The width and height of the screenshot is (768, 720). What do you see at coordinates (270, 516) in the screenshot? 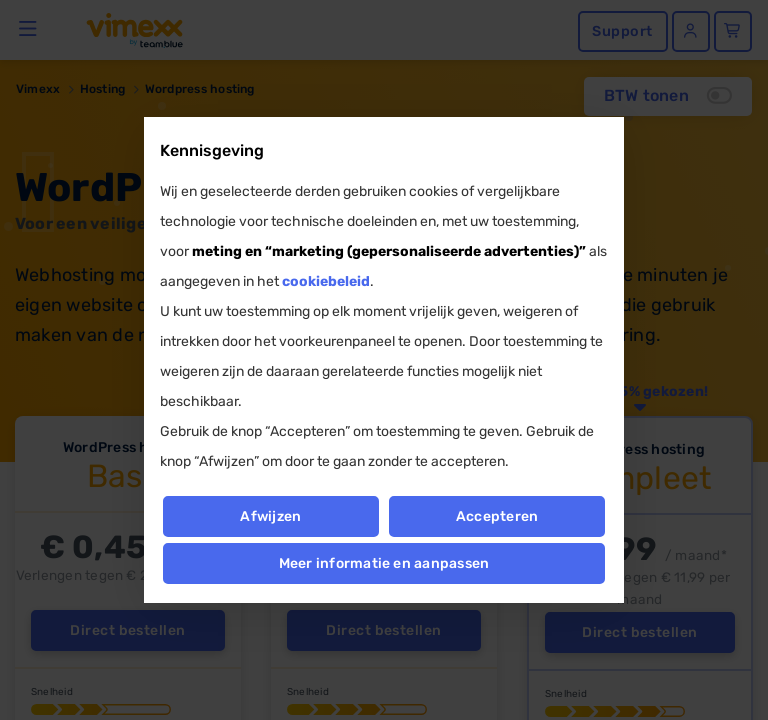
I see `Afwijzen [button]` at bounding box center [270, 516].